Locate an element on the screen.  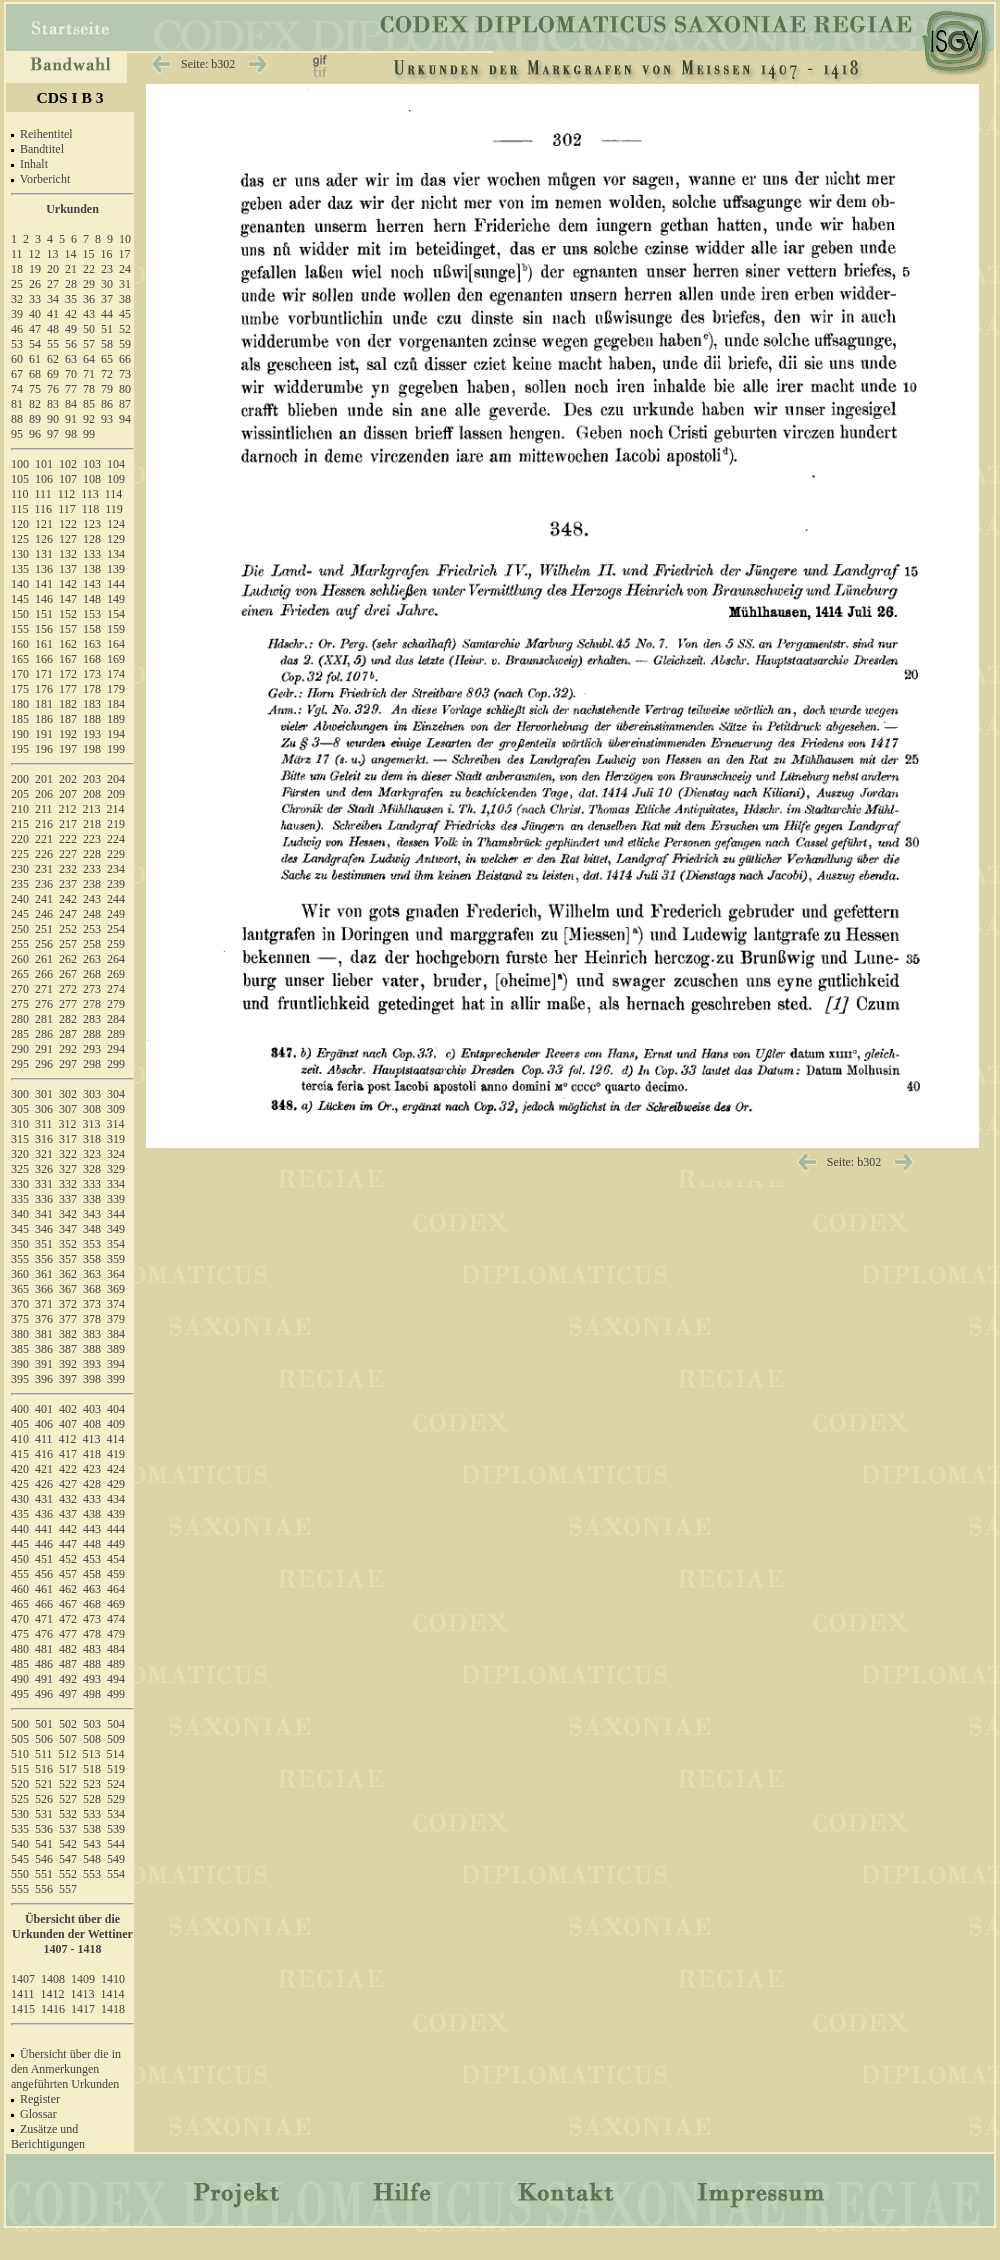
218 is located at coordinates (92, 824).